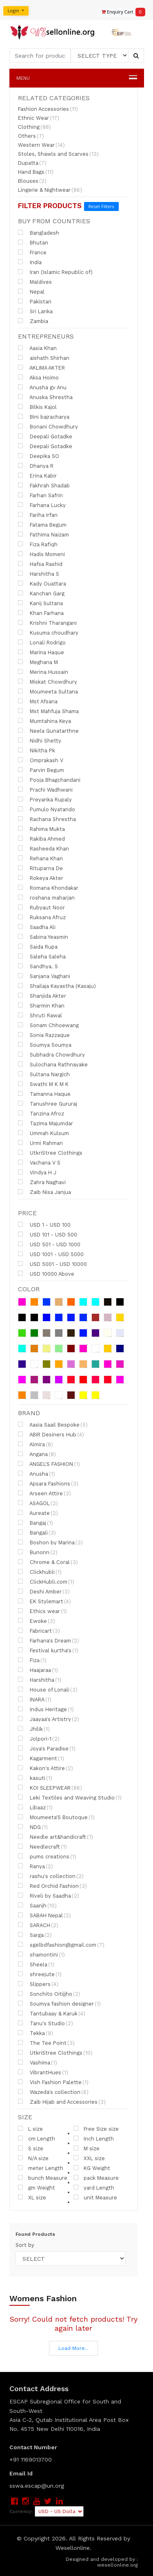 The height and width of the screenshot is (2576, 153). I want to click on Pakistan, so click(34, 301).